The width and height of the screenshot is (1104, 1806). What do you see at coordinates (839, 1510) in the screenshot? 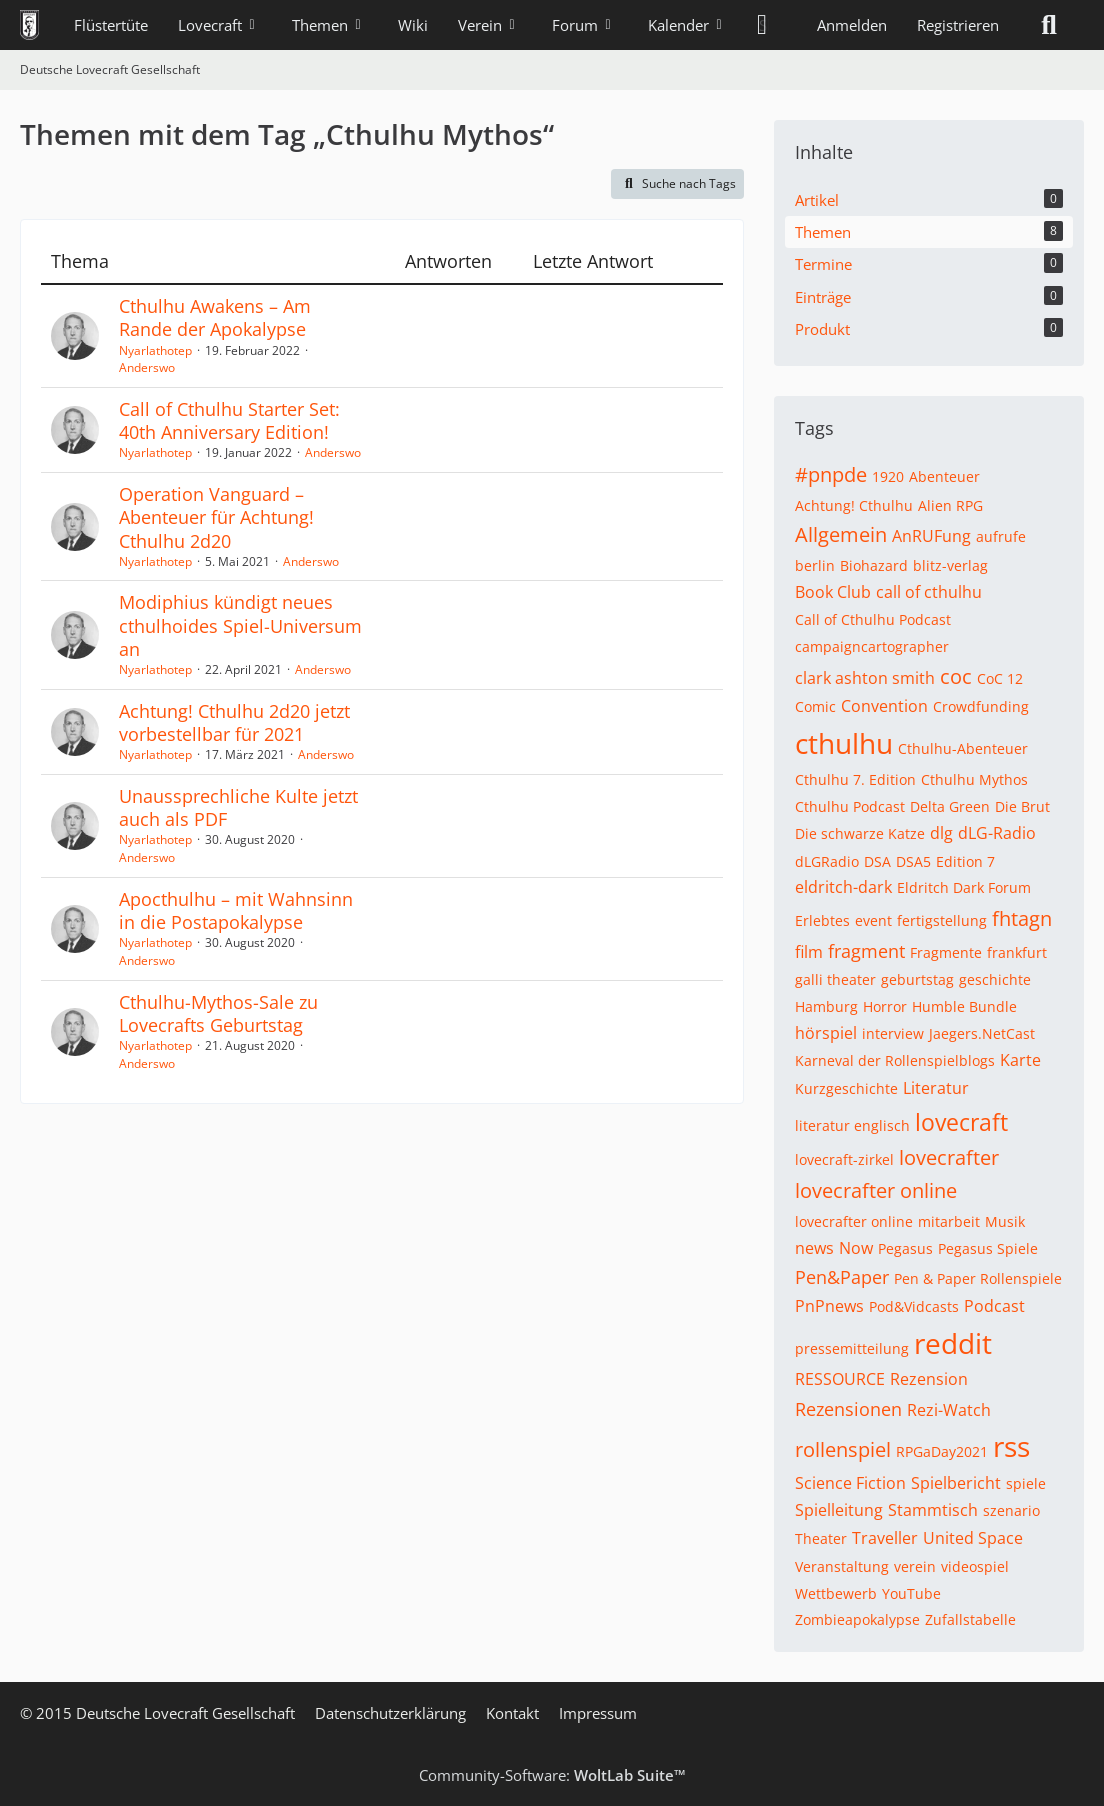
I see `Spielleitung` at bounding box center [839, 1510].